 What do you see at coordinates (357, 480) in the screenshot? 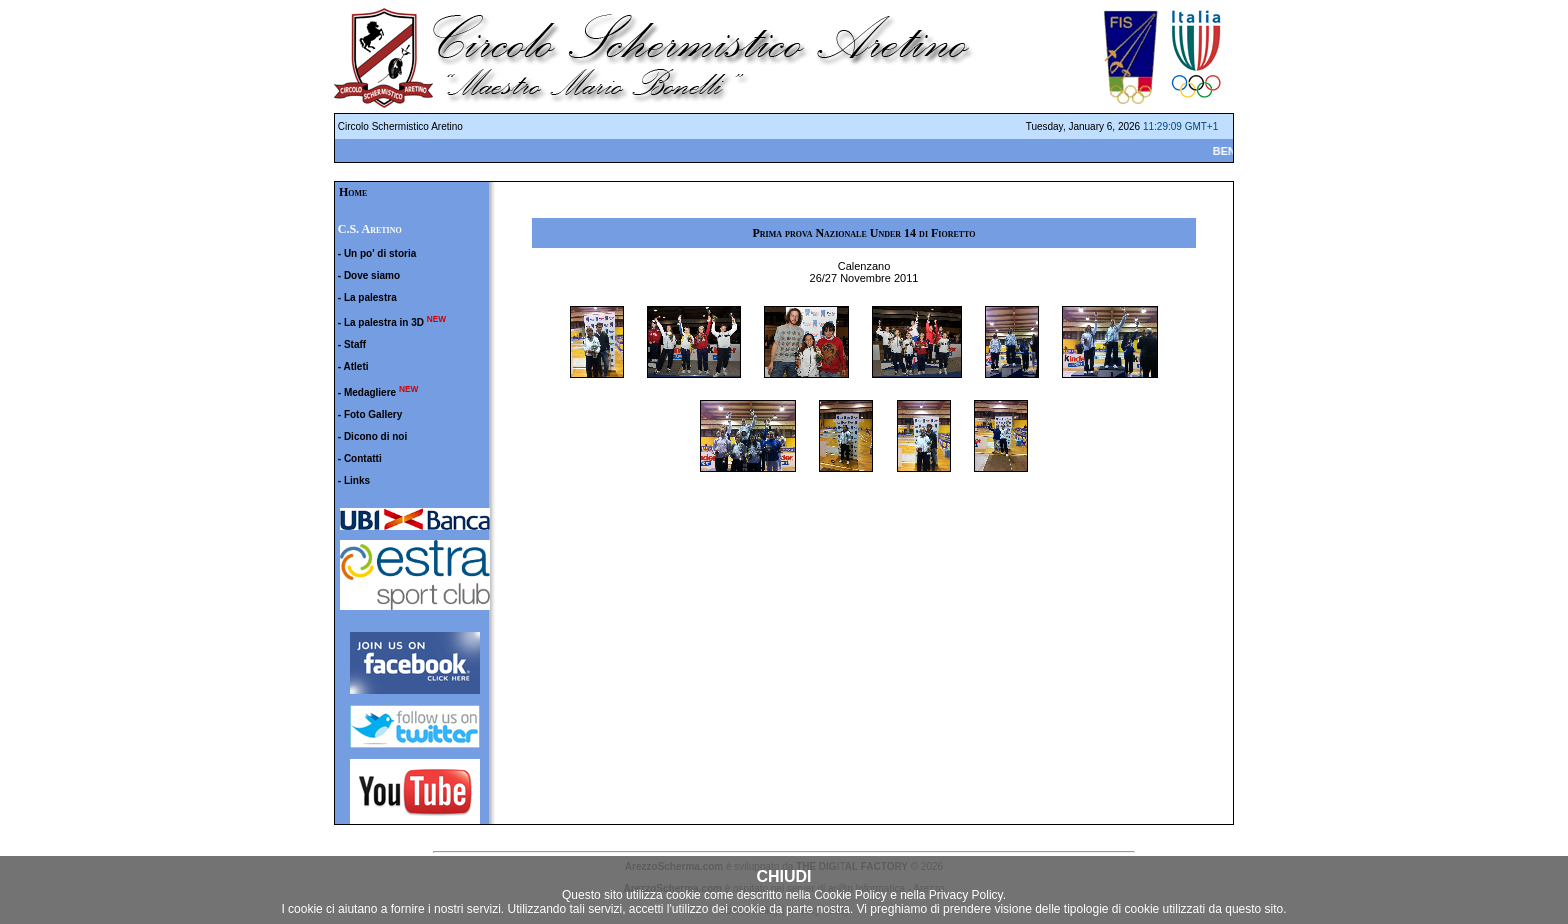
I see `Links` at bounding box center [357, 480].